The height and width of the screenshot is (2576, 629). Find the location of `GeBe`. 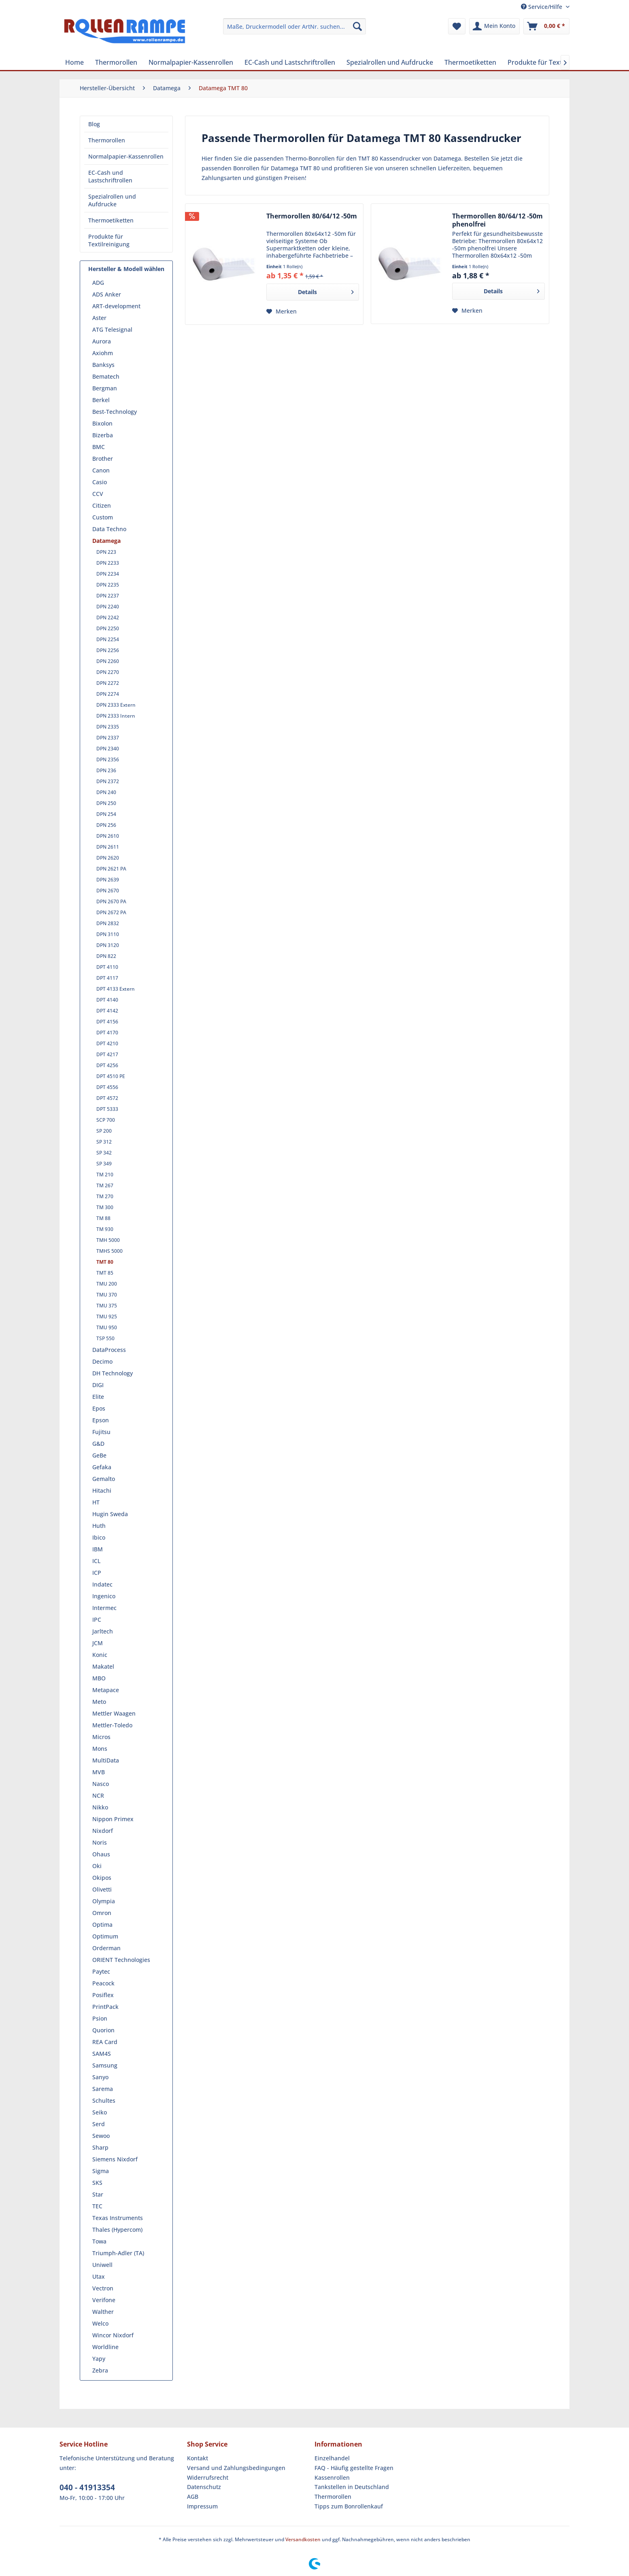

GeBe is located at coordinates (99, 1455).